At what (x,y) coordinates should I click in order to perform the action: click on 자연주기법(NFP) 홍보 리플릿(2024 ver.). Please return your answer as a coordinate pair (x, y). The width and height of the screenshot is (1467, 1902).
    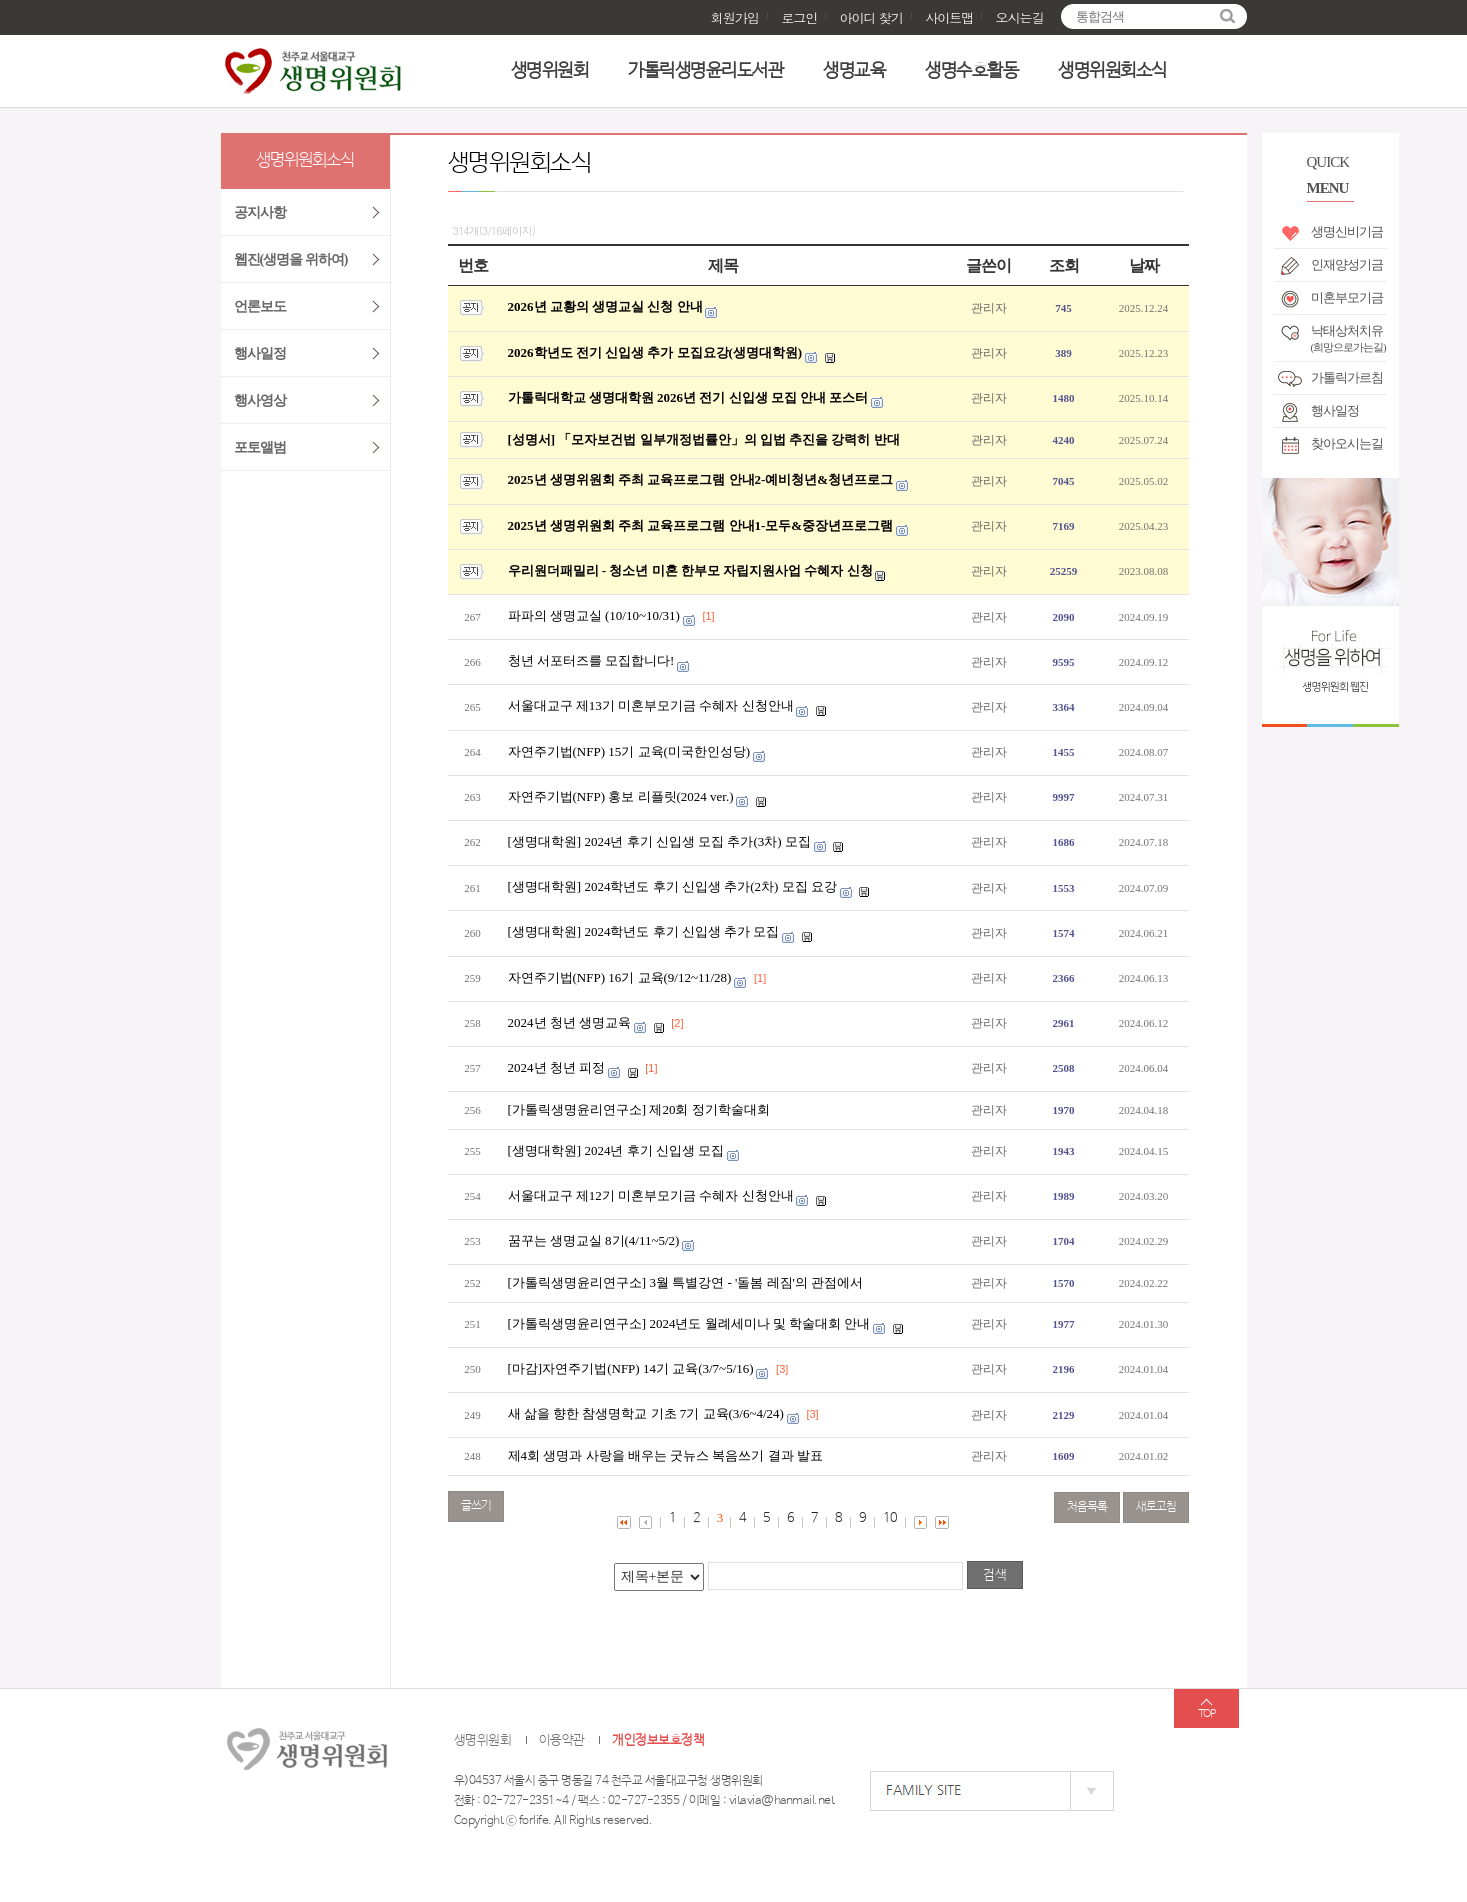
    Looking at the image, I should click on (621, 796).